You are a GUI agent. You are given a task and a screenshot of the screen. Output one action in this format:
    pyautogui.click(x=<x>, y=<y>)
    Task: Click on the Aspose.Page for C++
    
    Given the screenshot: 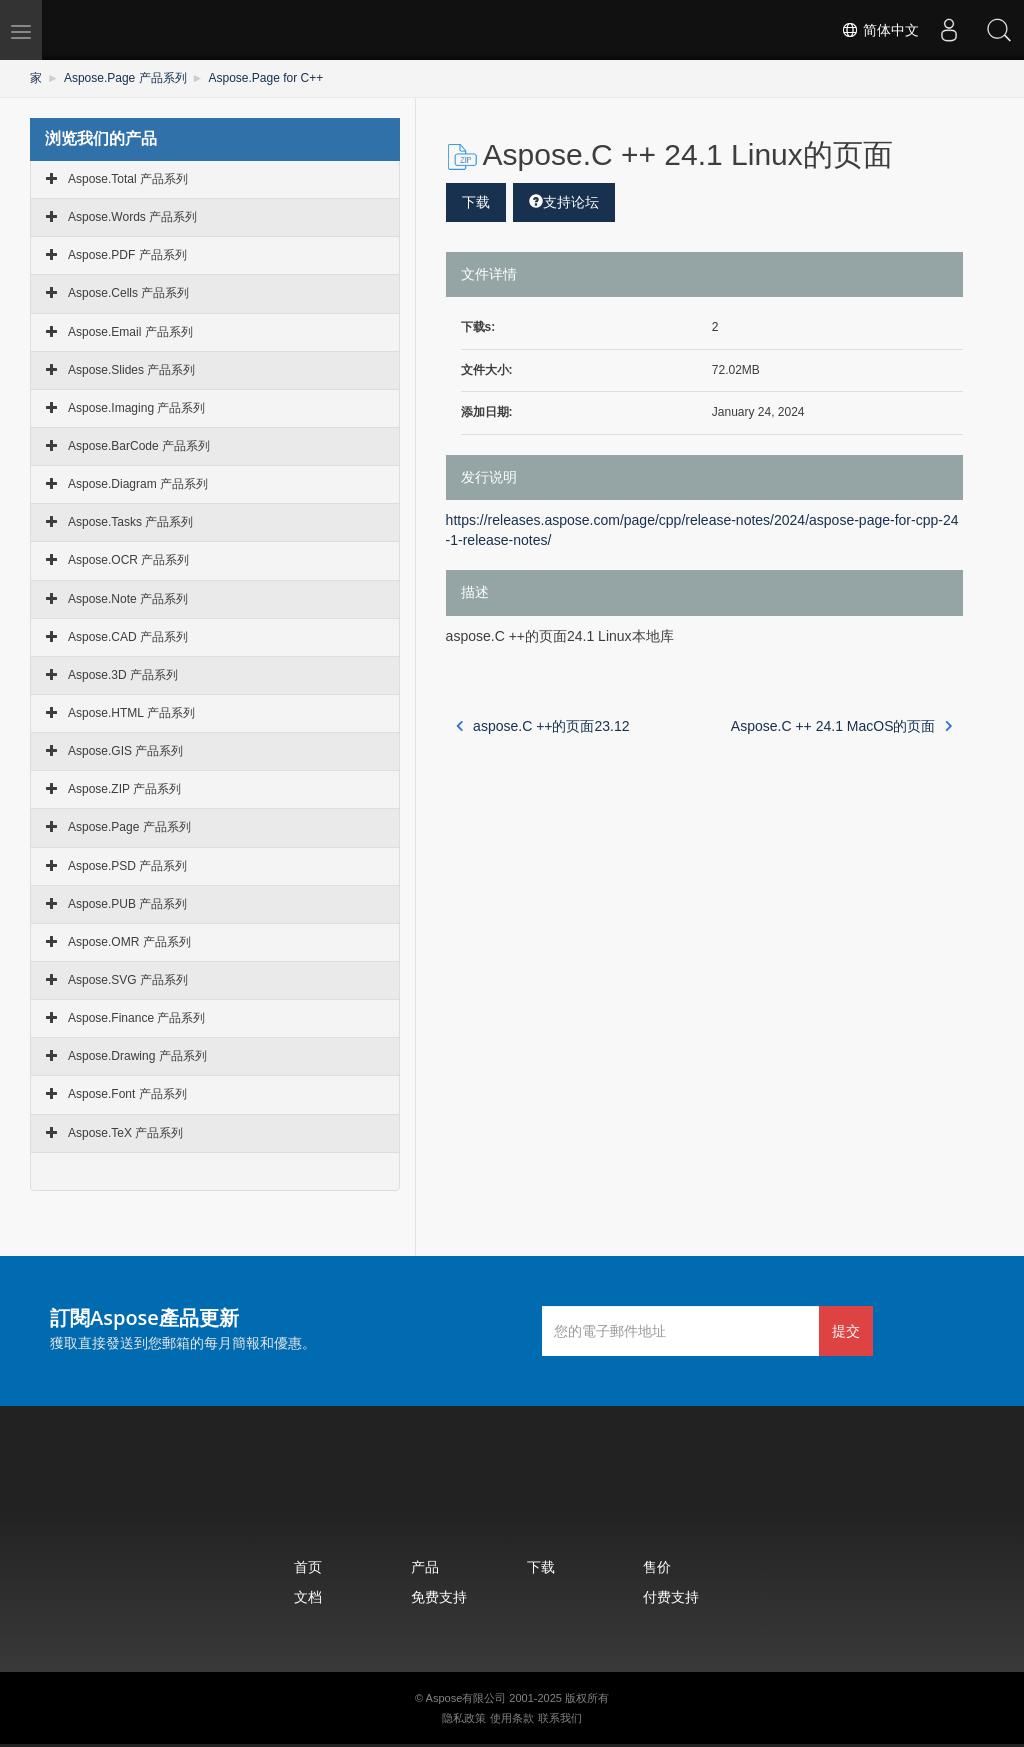 What is the action you would take?
    pyautogui.click(x=266, y=78)
    